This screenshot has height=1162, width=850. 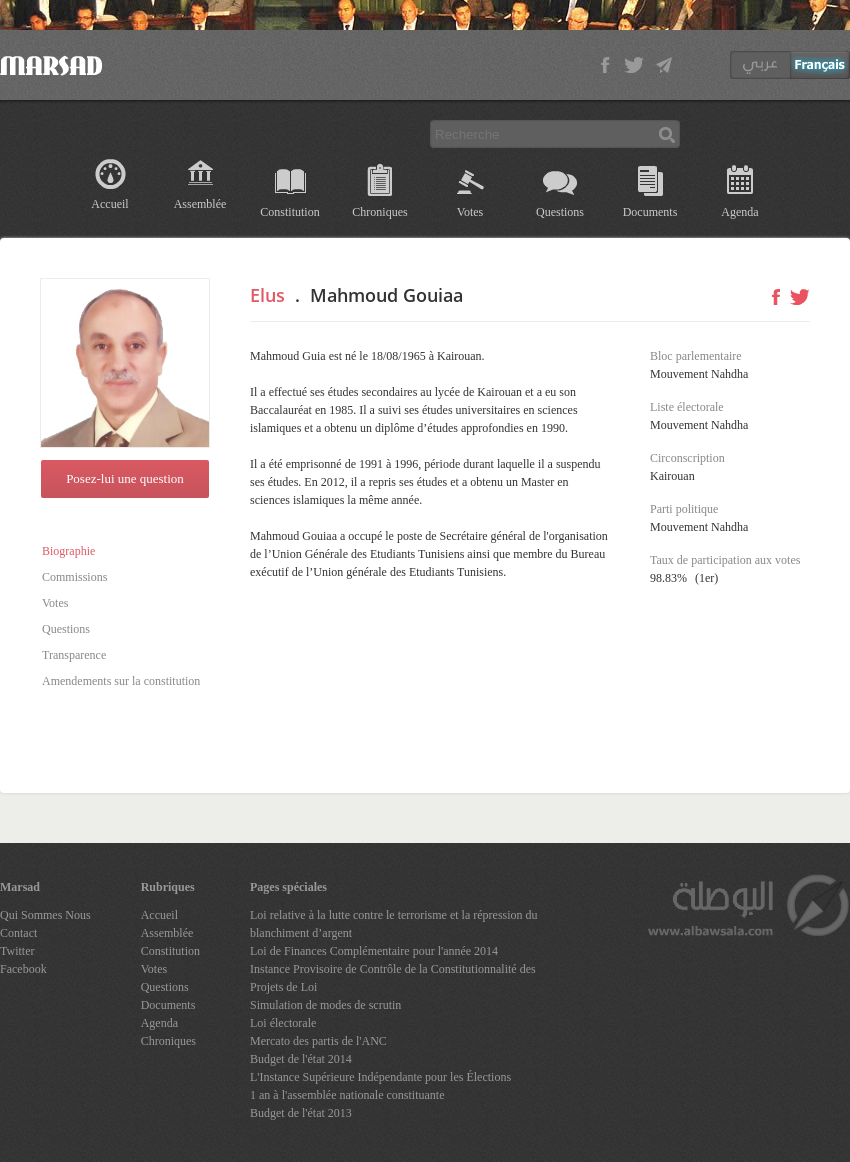 I want to click on Amendements sur la constitution, so click(x=121, y=681).